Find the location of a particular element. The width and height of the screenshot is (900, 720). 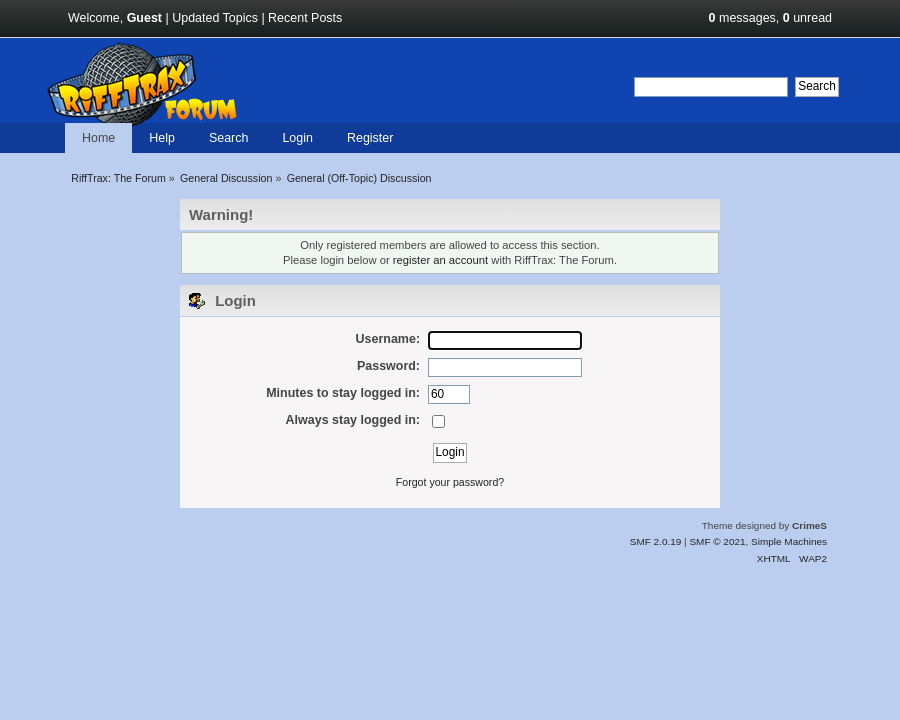

Simple Machines is located at coordinates (789, 541).